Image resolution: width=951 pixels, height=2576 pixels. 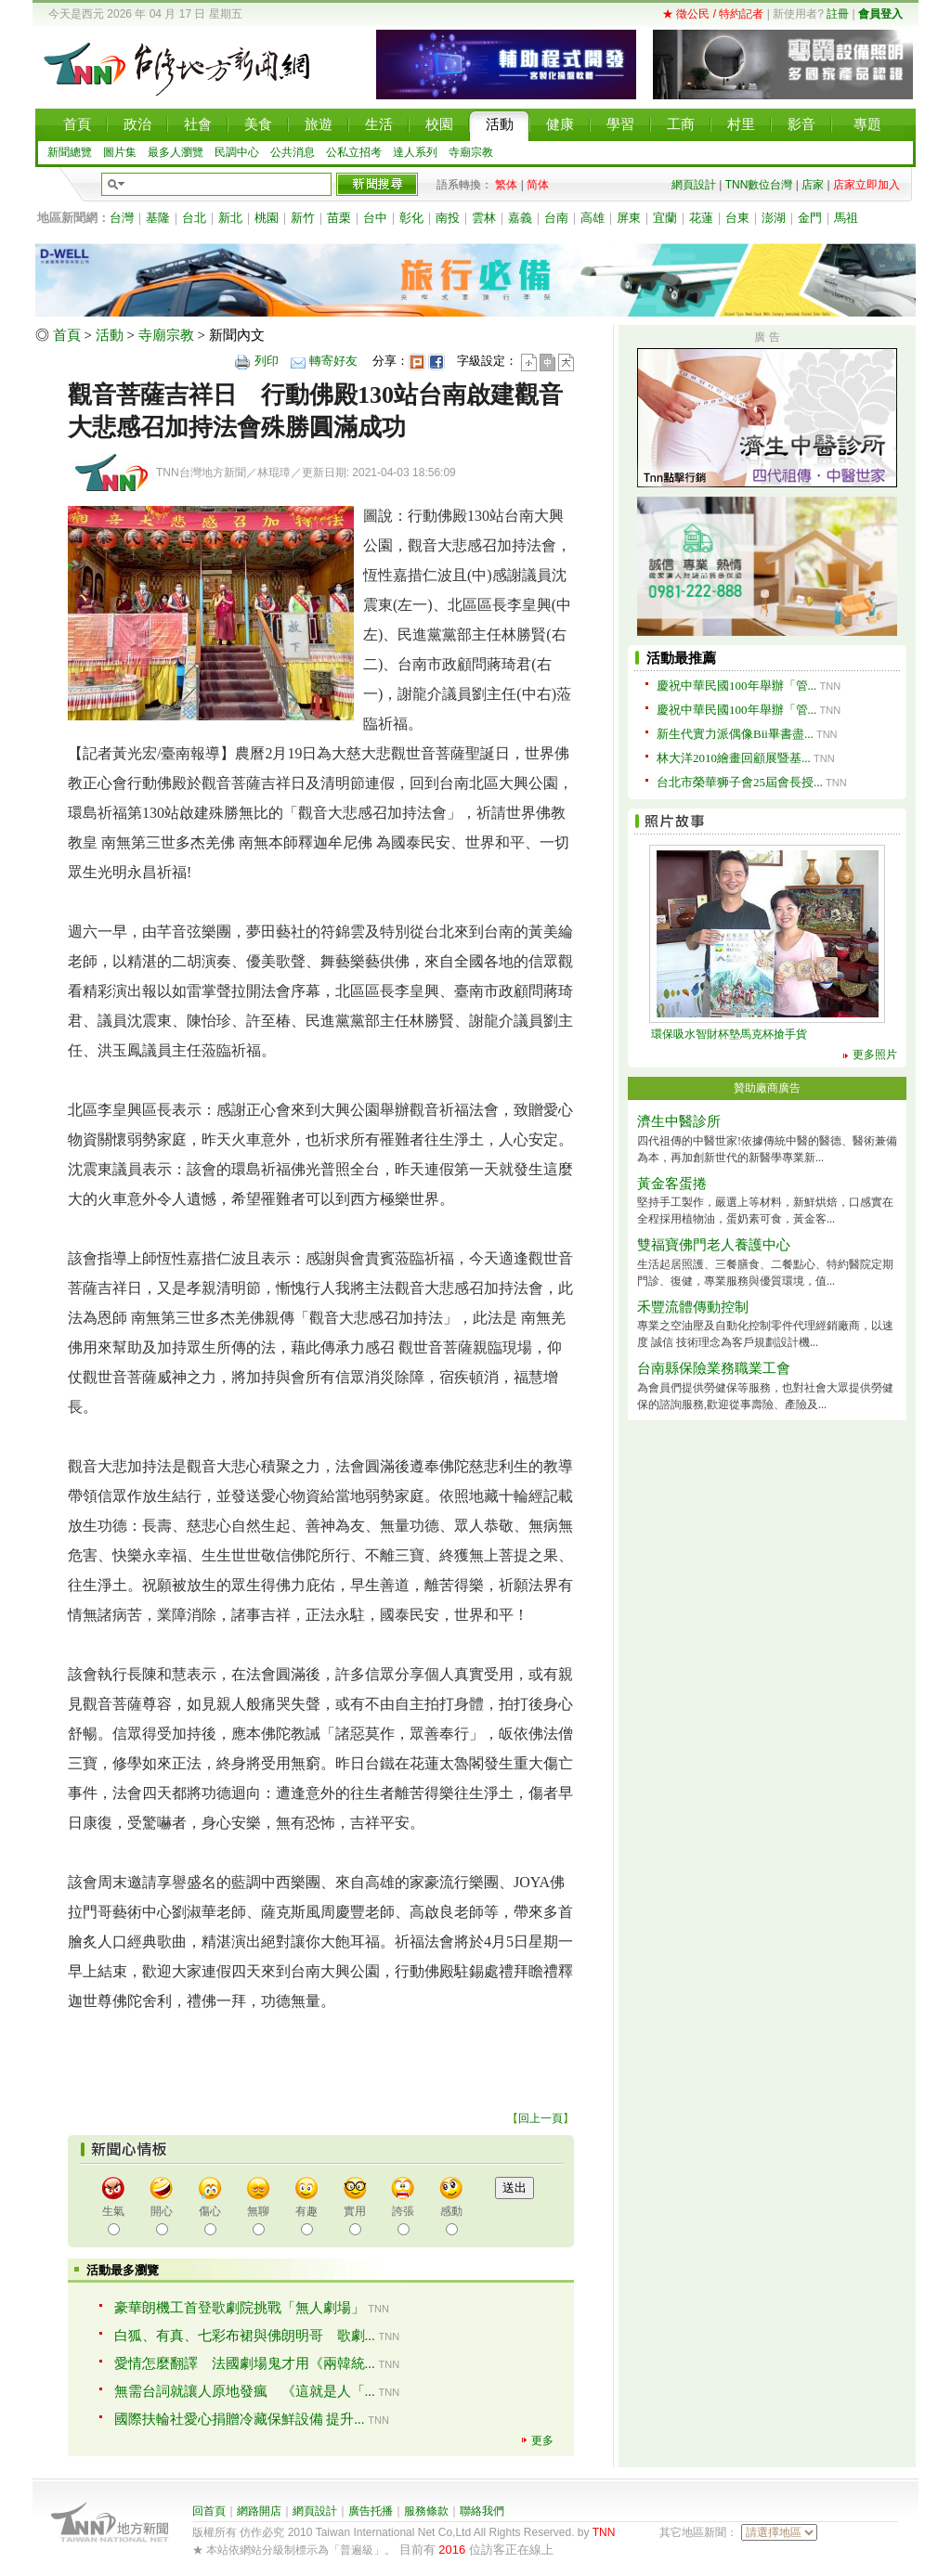 I want to click on 白狐、有真、七彩布裙與佛朗明哥 歌劇..., so click(x=244, y=2335).